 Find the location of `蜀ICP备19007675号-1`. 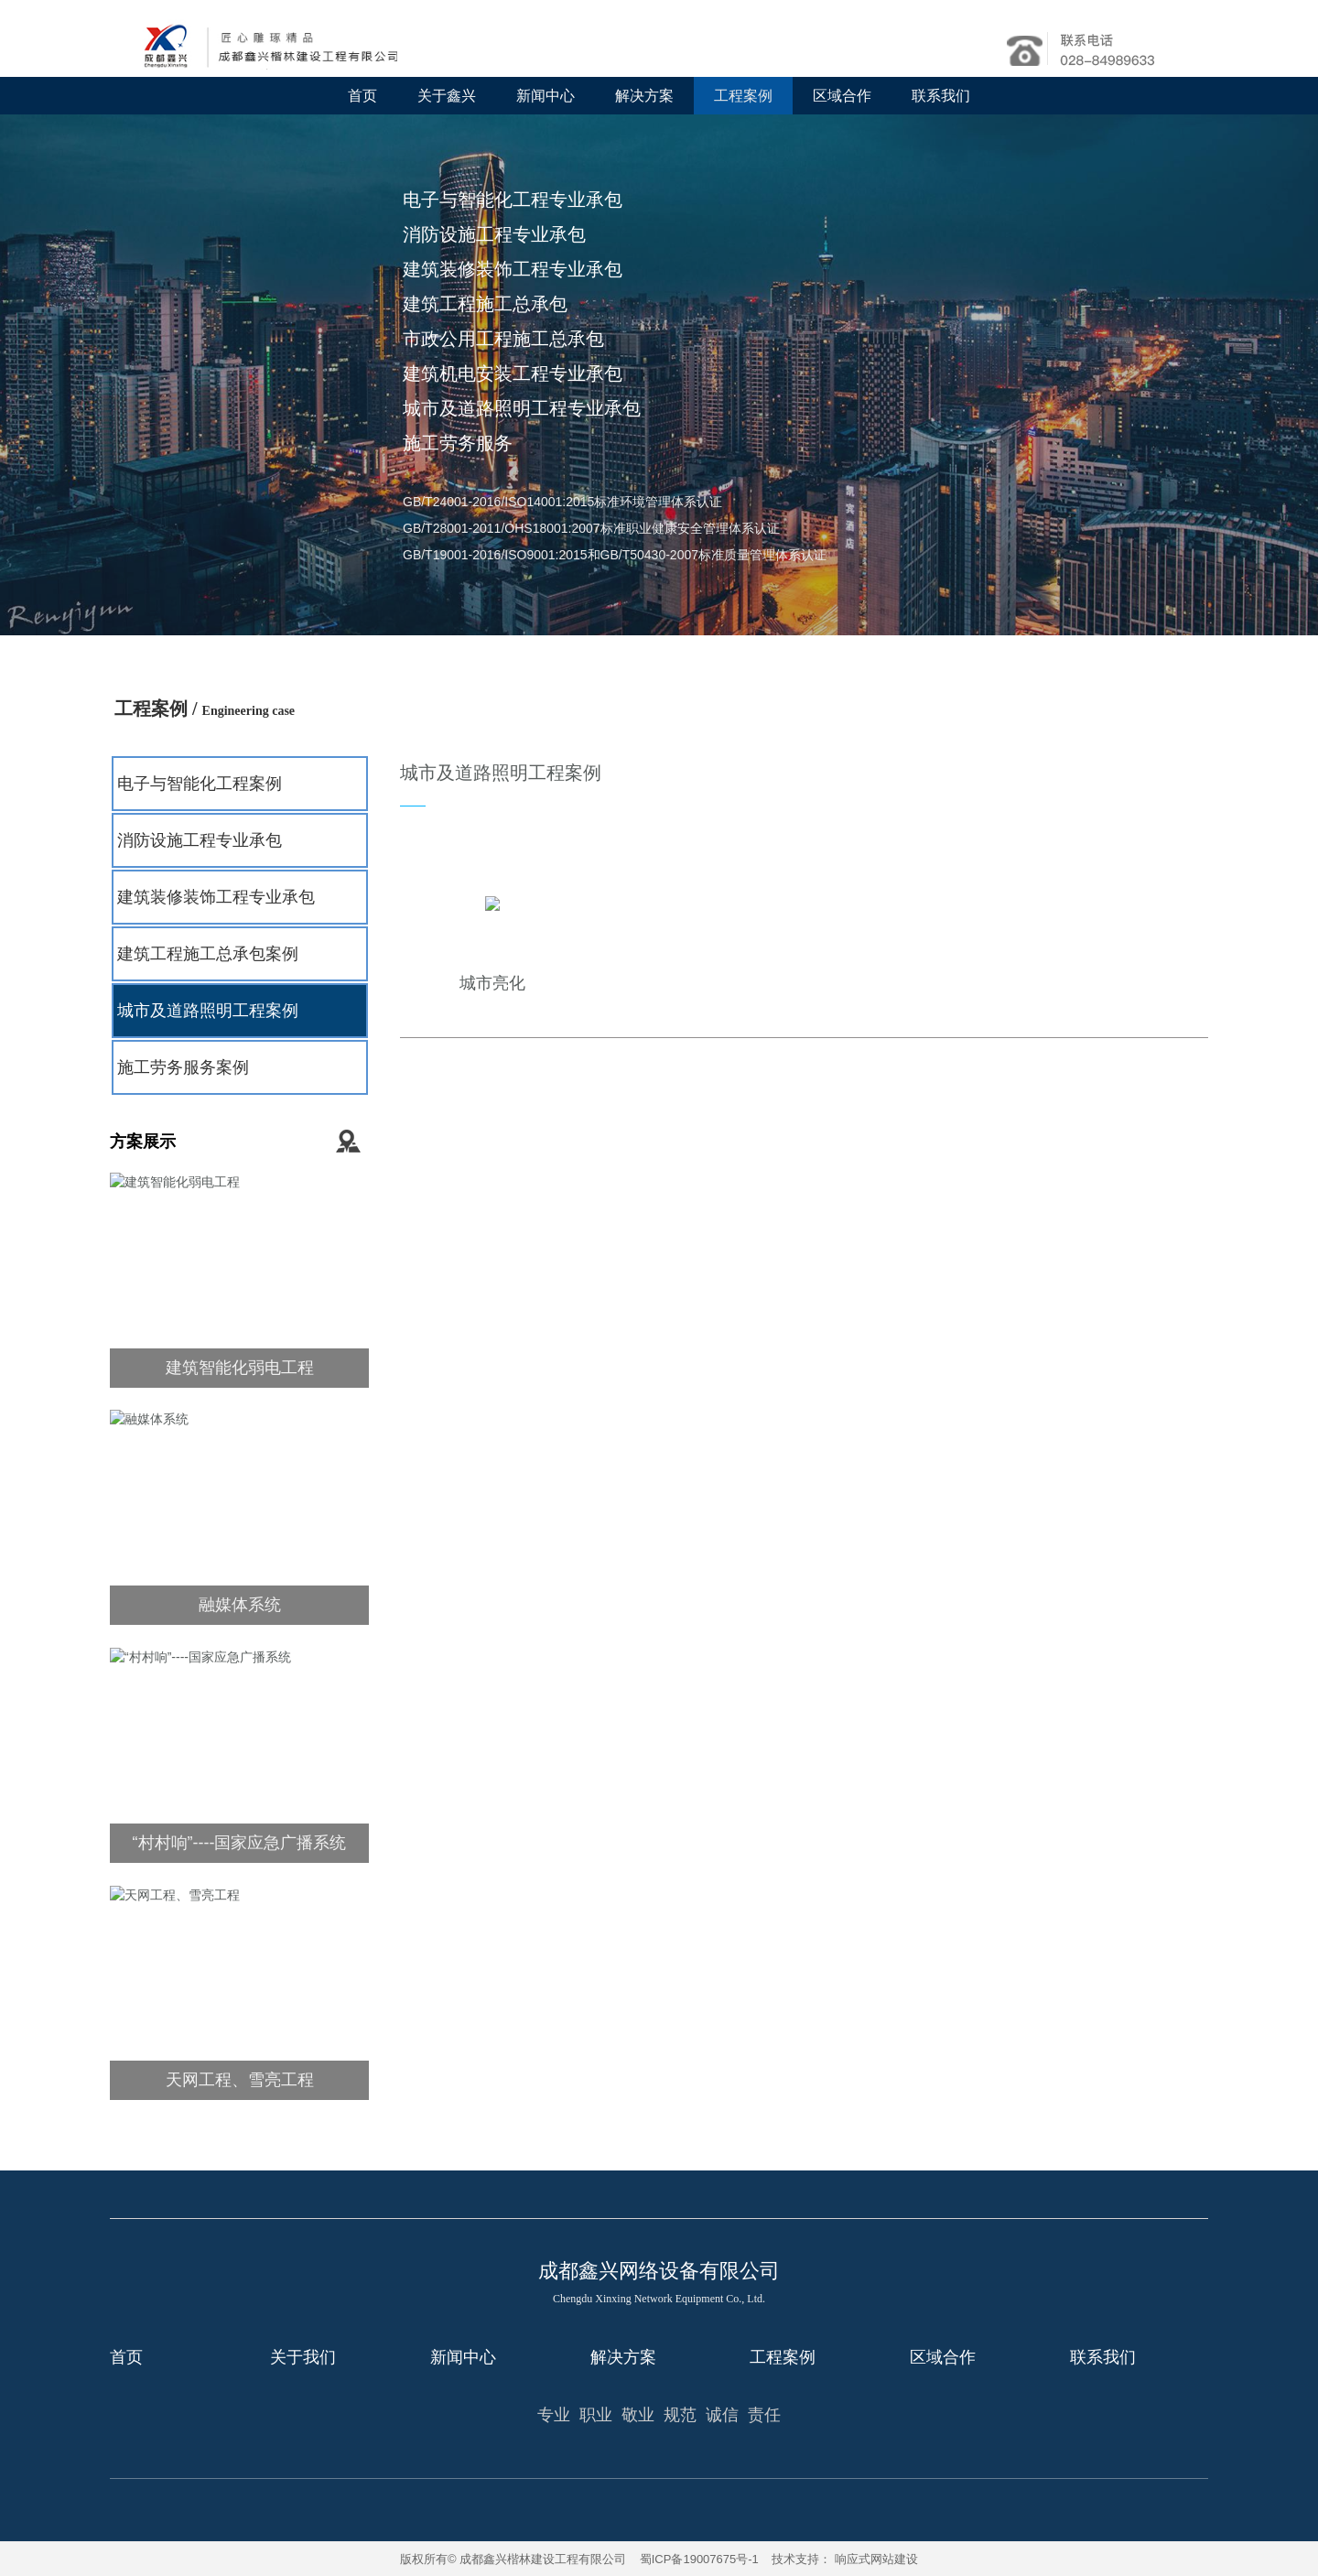

蜀ICP备19007675号-1 is located at coordinates (699, 2559).